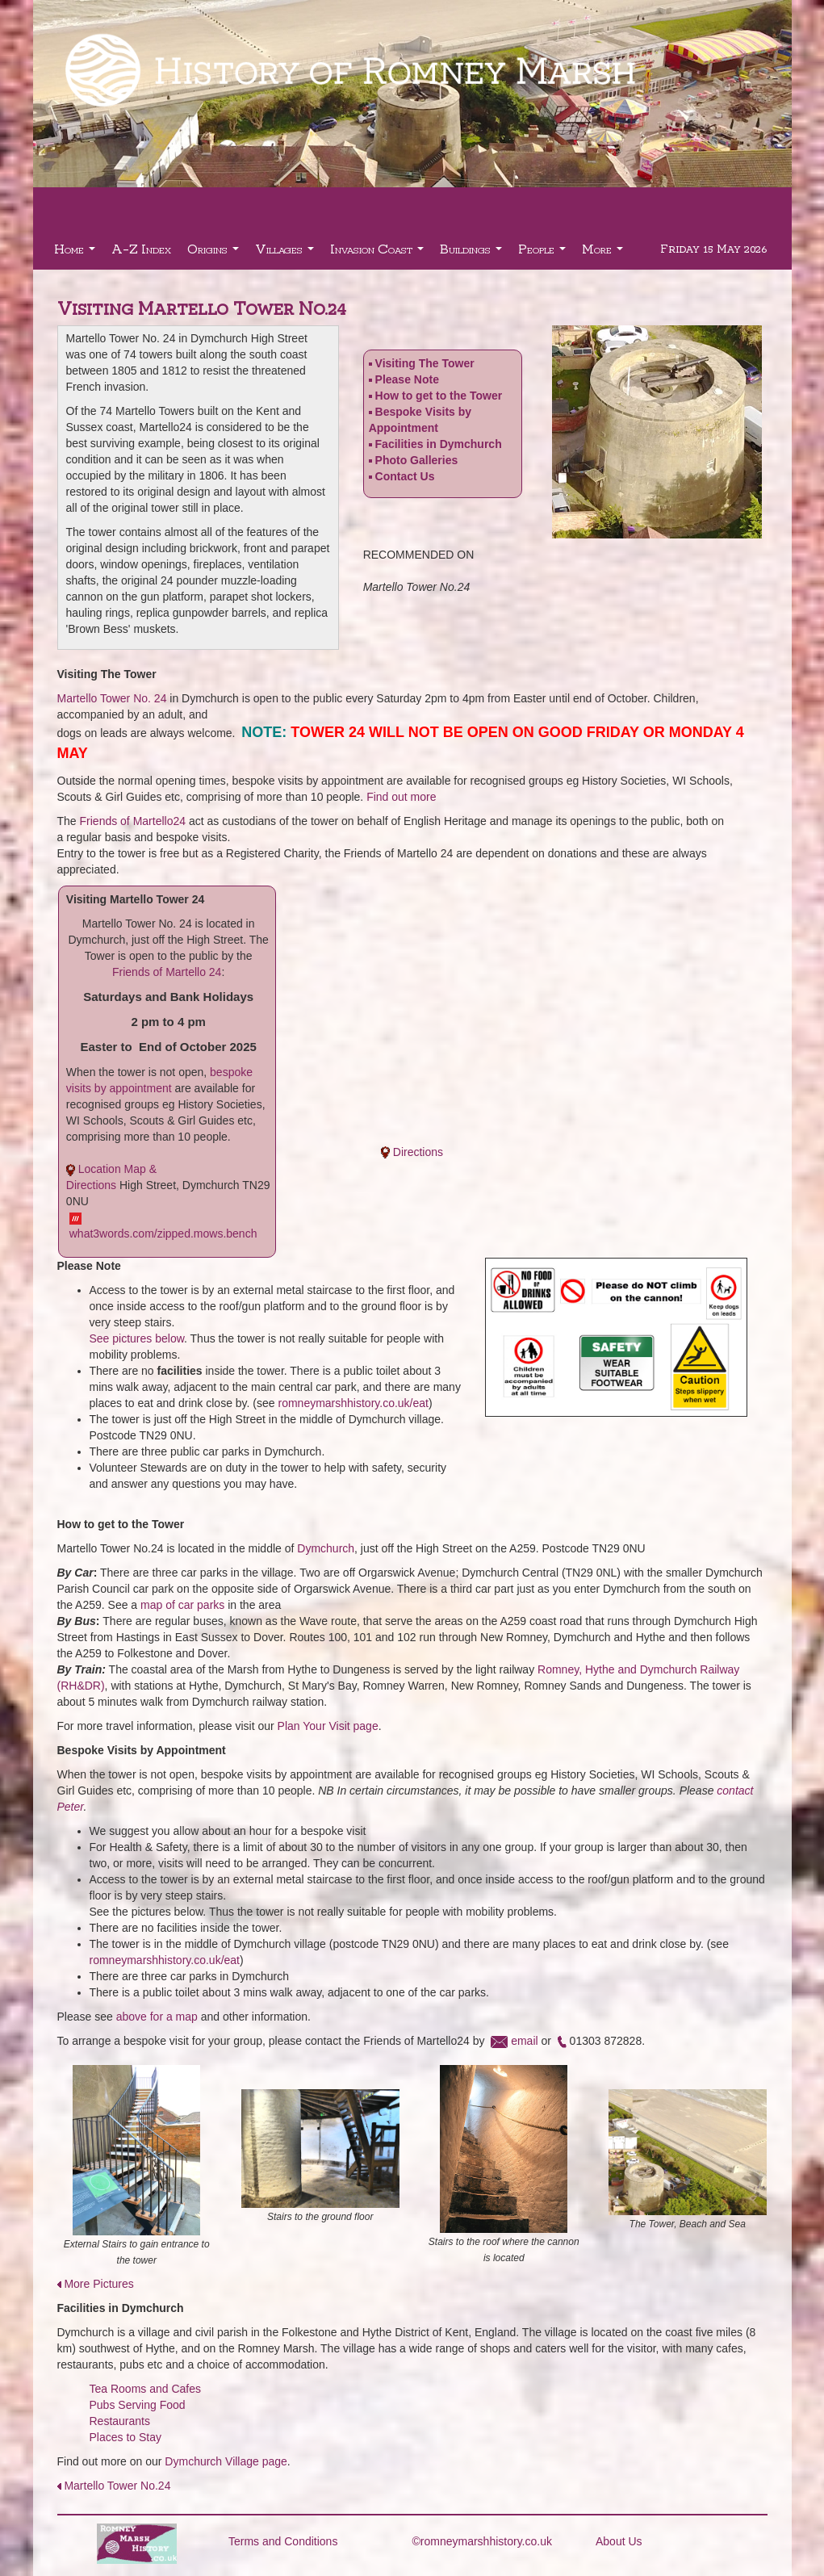 Image resolution: width=824 pixels, height=2576 pixels. What do you see at coordinates (282, 2541) in the screenshot?
I see `Terms and Conditions` at bounding box center [282, 2541].